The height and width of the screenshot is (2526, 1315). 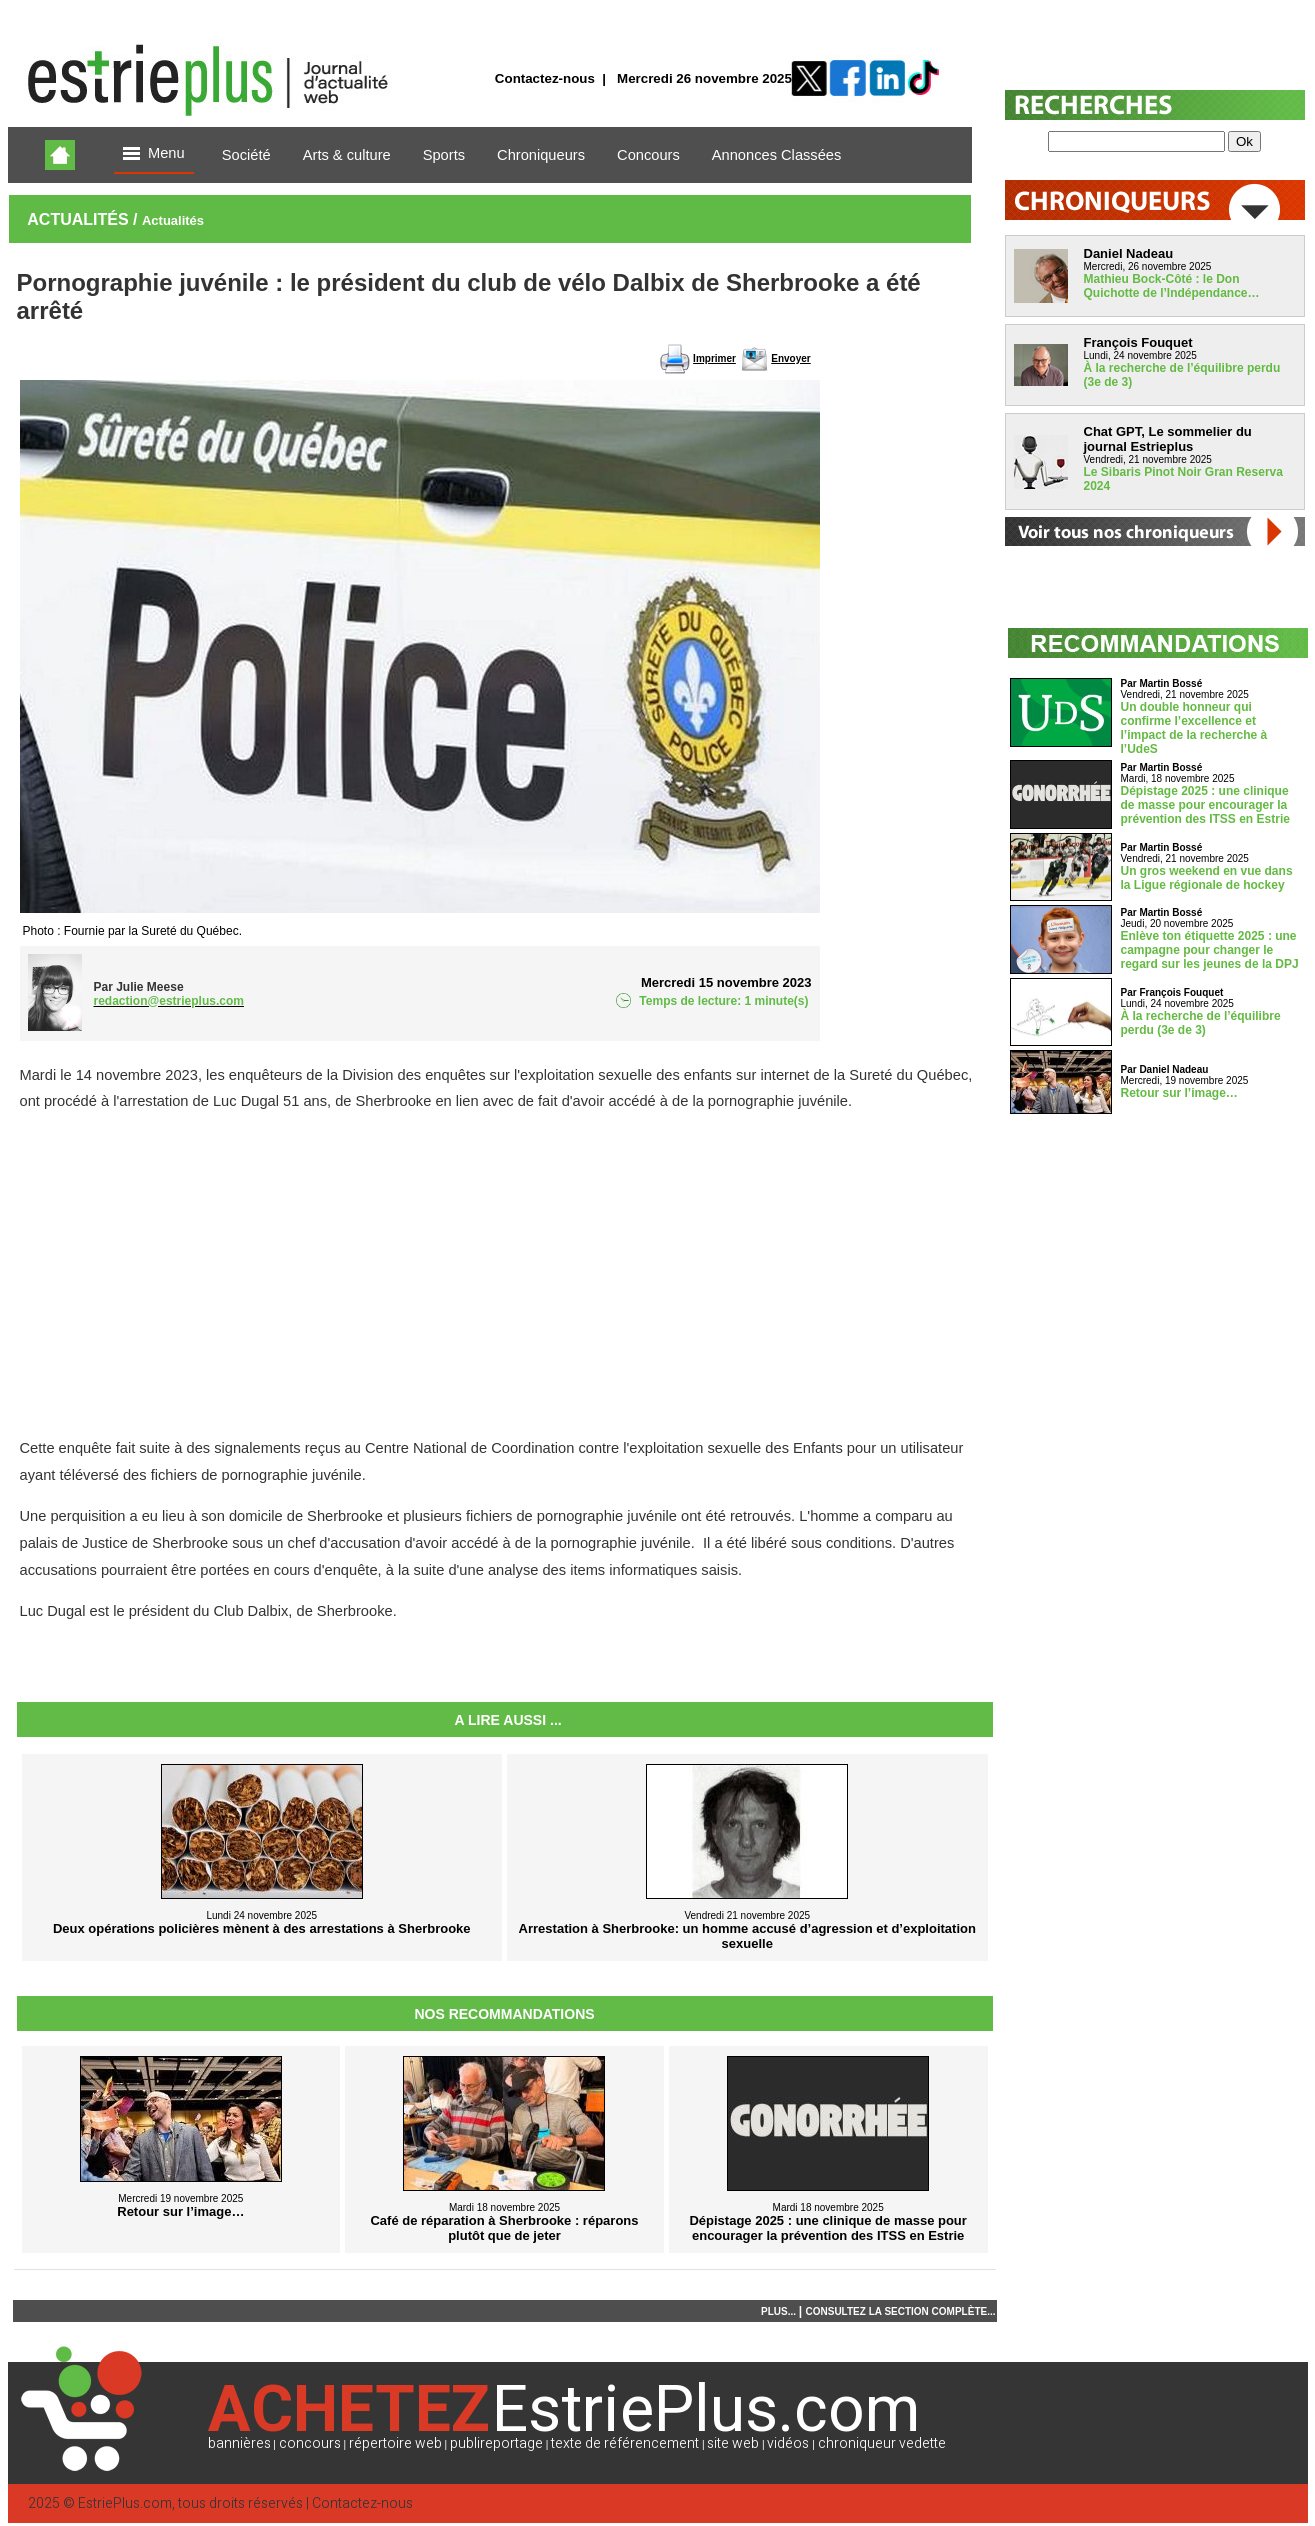 What do you see at coordinates (239, 2443) in the screenshot?
I see `bannières` at bounding box center [239, 2443].